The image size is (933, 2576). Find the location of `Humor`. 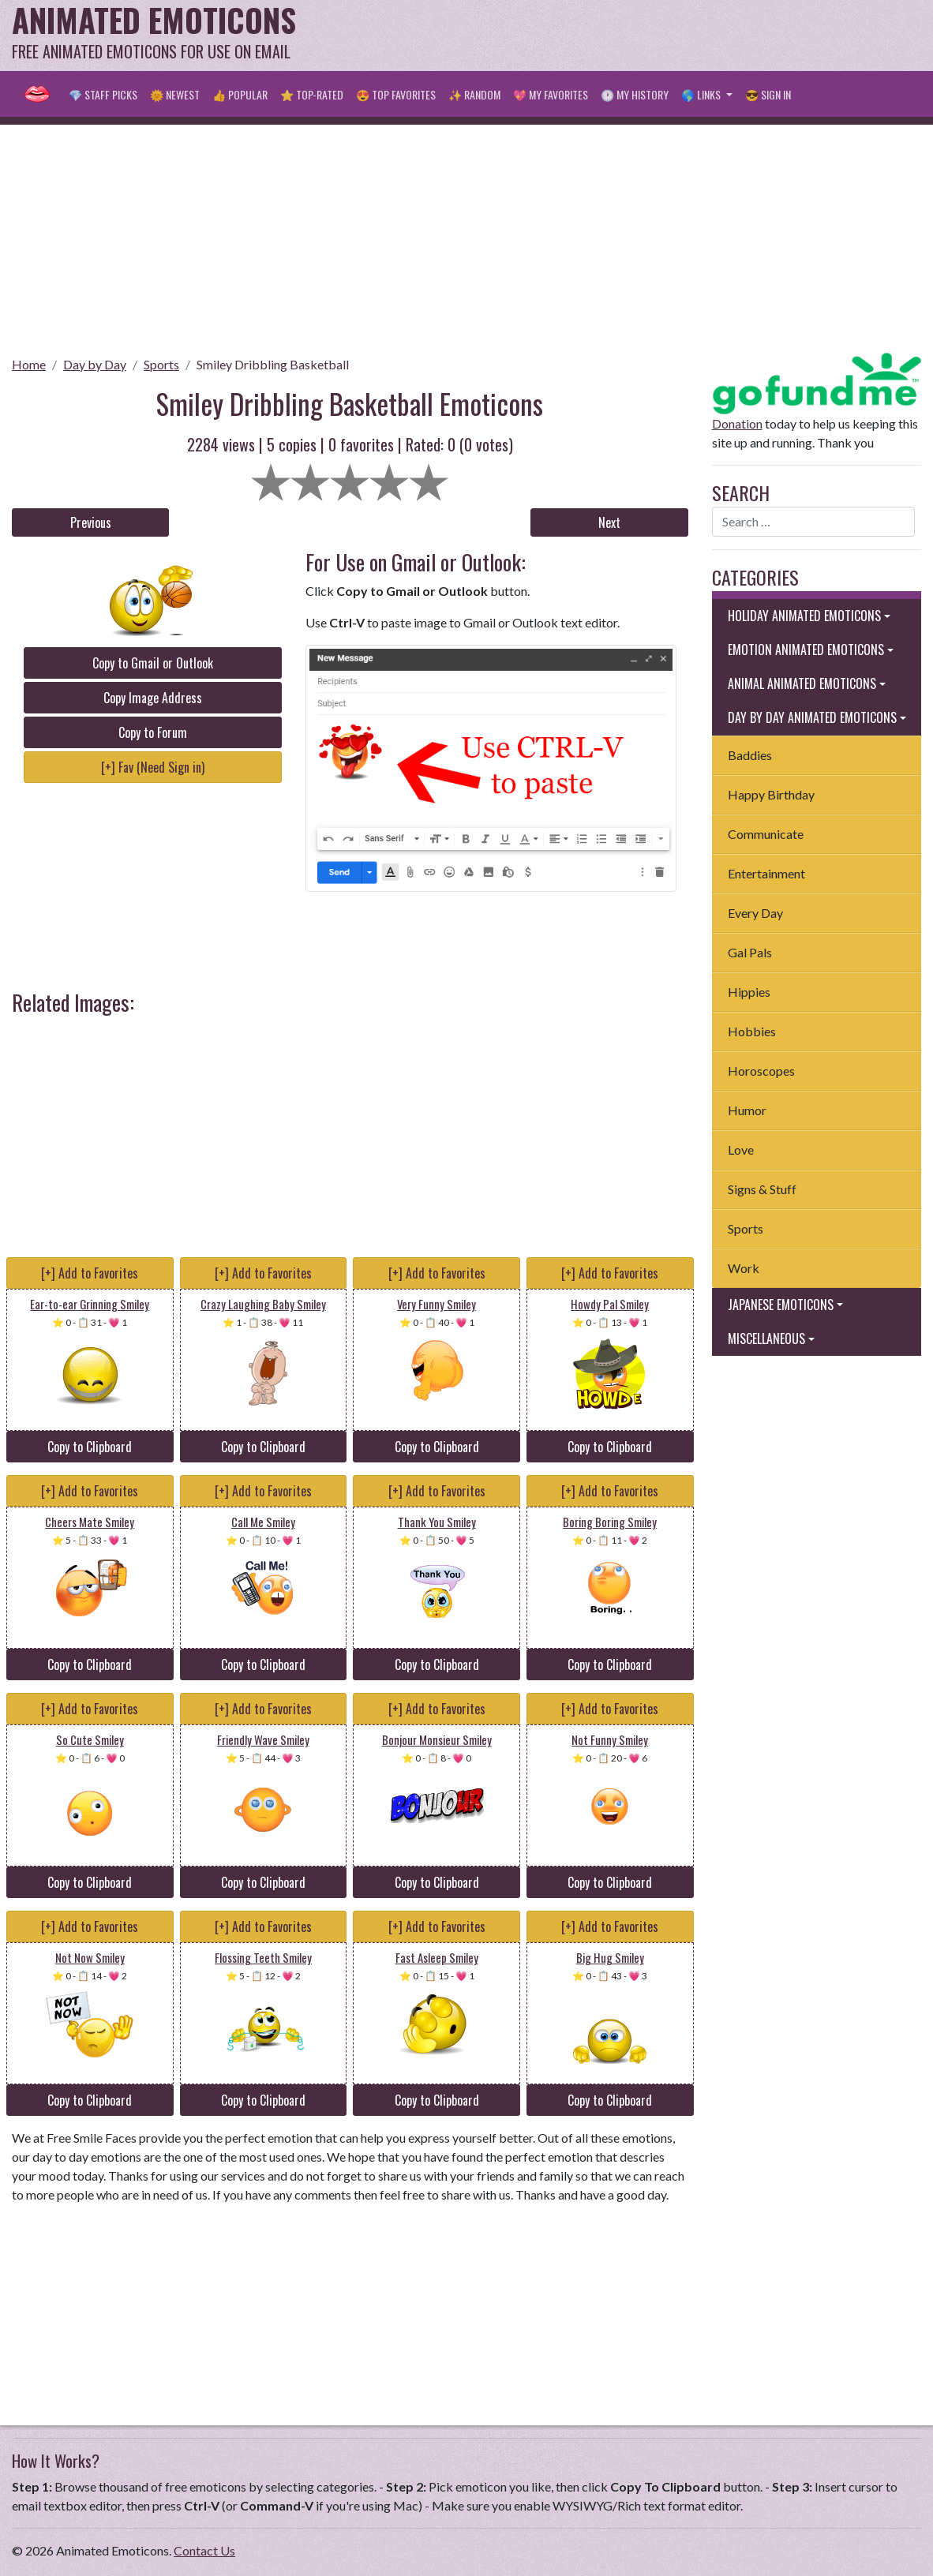

Humor is located at coordinates (747, 1110).